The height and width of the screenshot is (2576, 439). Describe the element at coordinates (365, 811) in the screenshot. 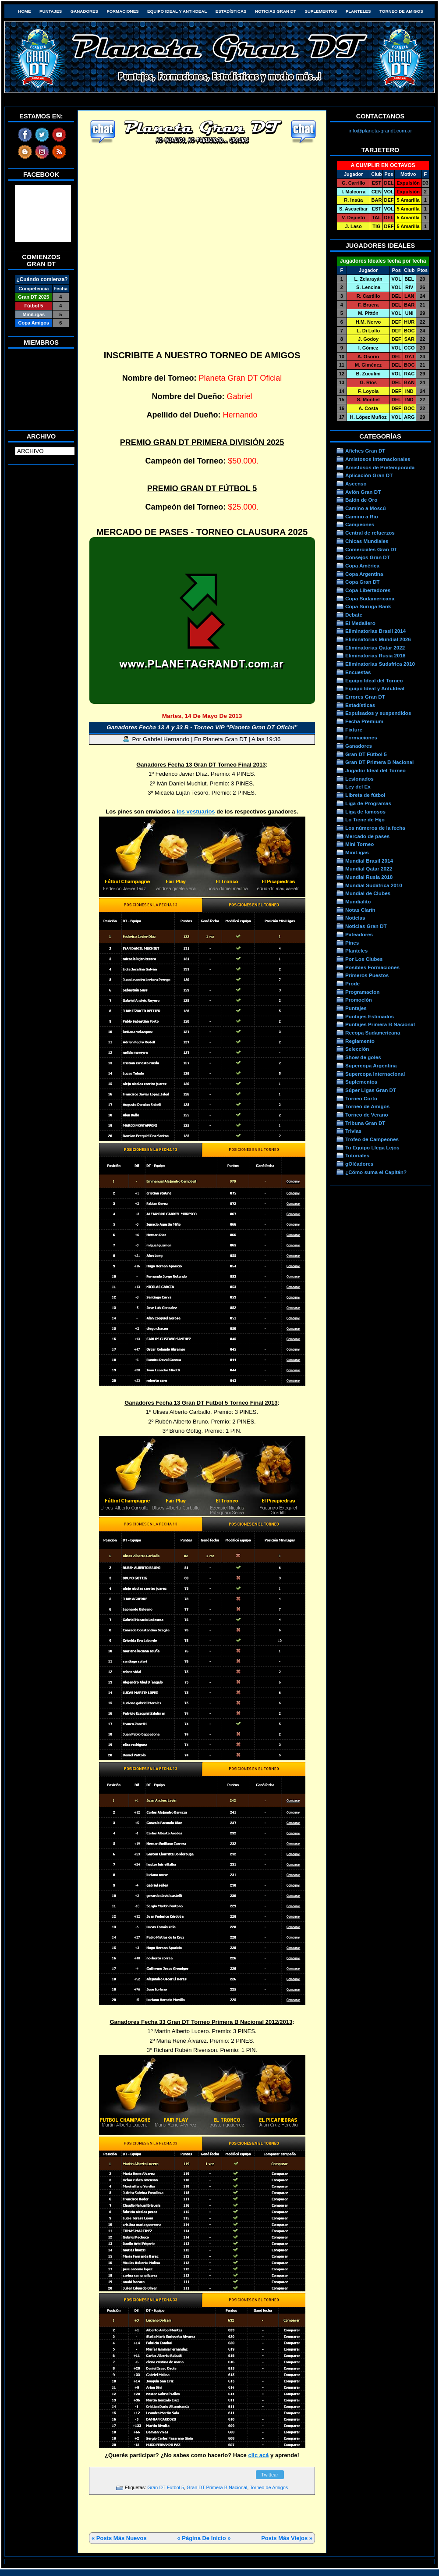

I see `Liga de famosos` at that location.